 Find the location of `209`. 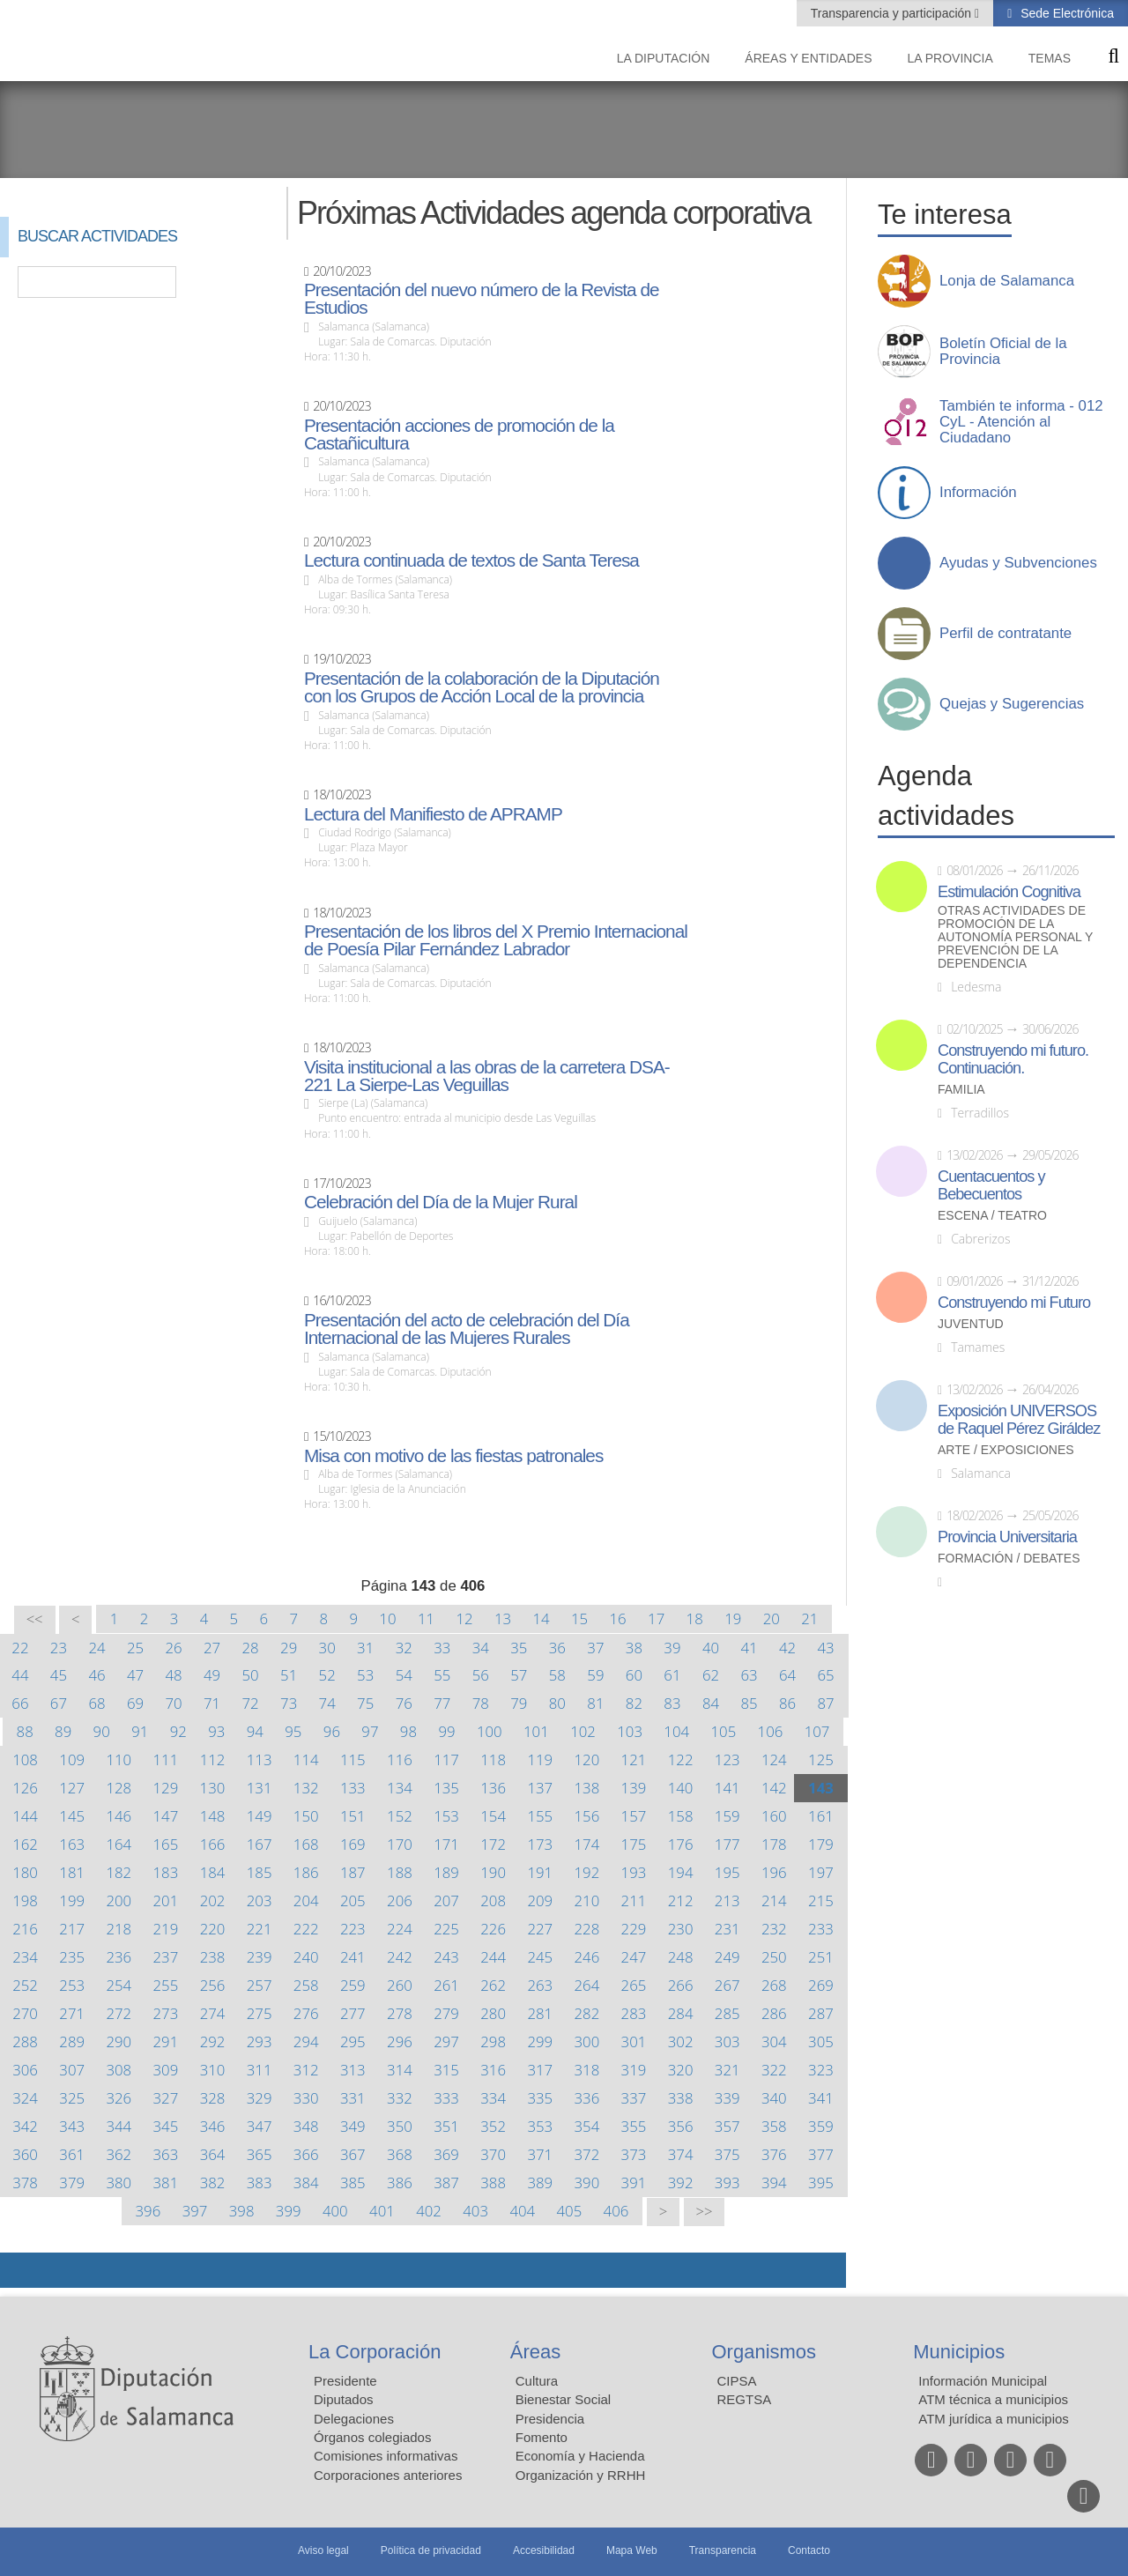

209 is located at coordinates (540, 1900).